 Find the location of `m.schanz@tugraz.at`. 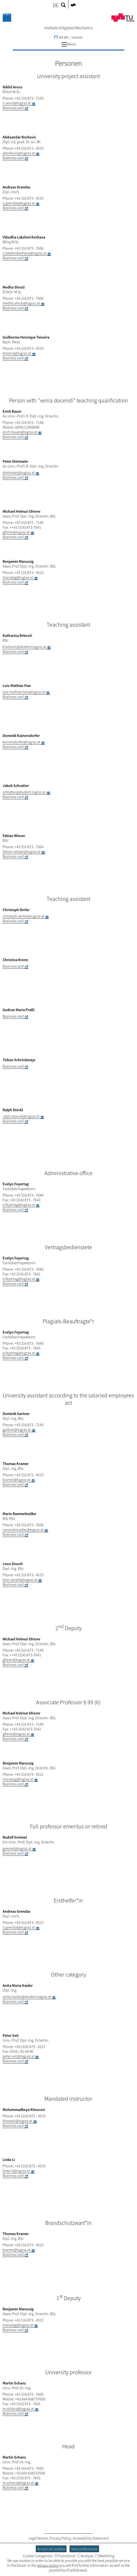

m.schanz@tugraz.at is located at coordinates (18, 2408).